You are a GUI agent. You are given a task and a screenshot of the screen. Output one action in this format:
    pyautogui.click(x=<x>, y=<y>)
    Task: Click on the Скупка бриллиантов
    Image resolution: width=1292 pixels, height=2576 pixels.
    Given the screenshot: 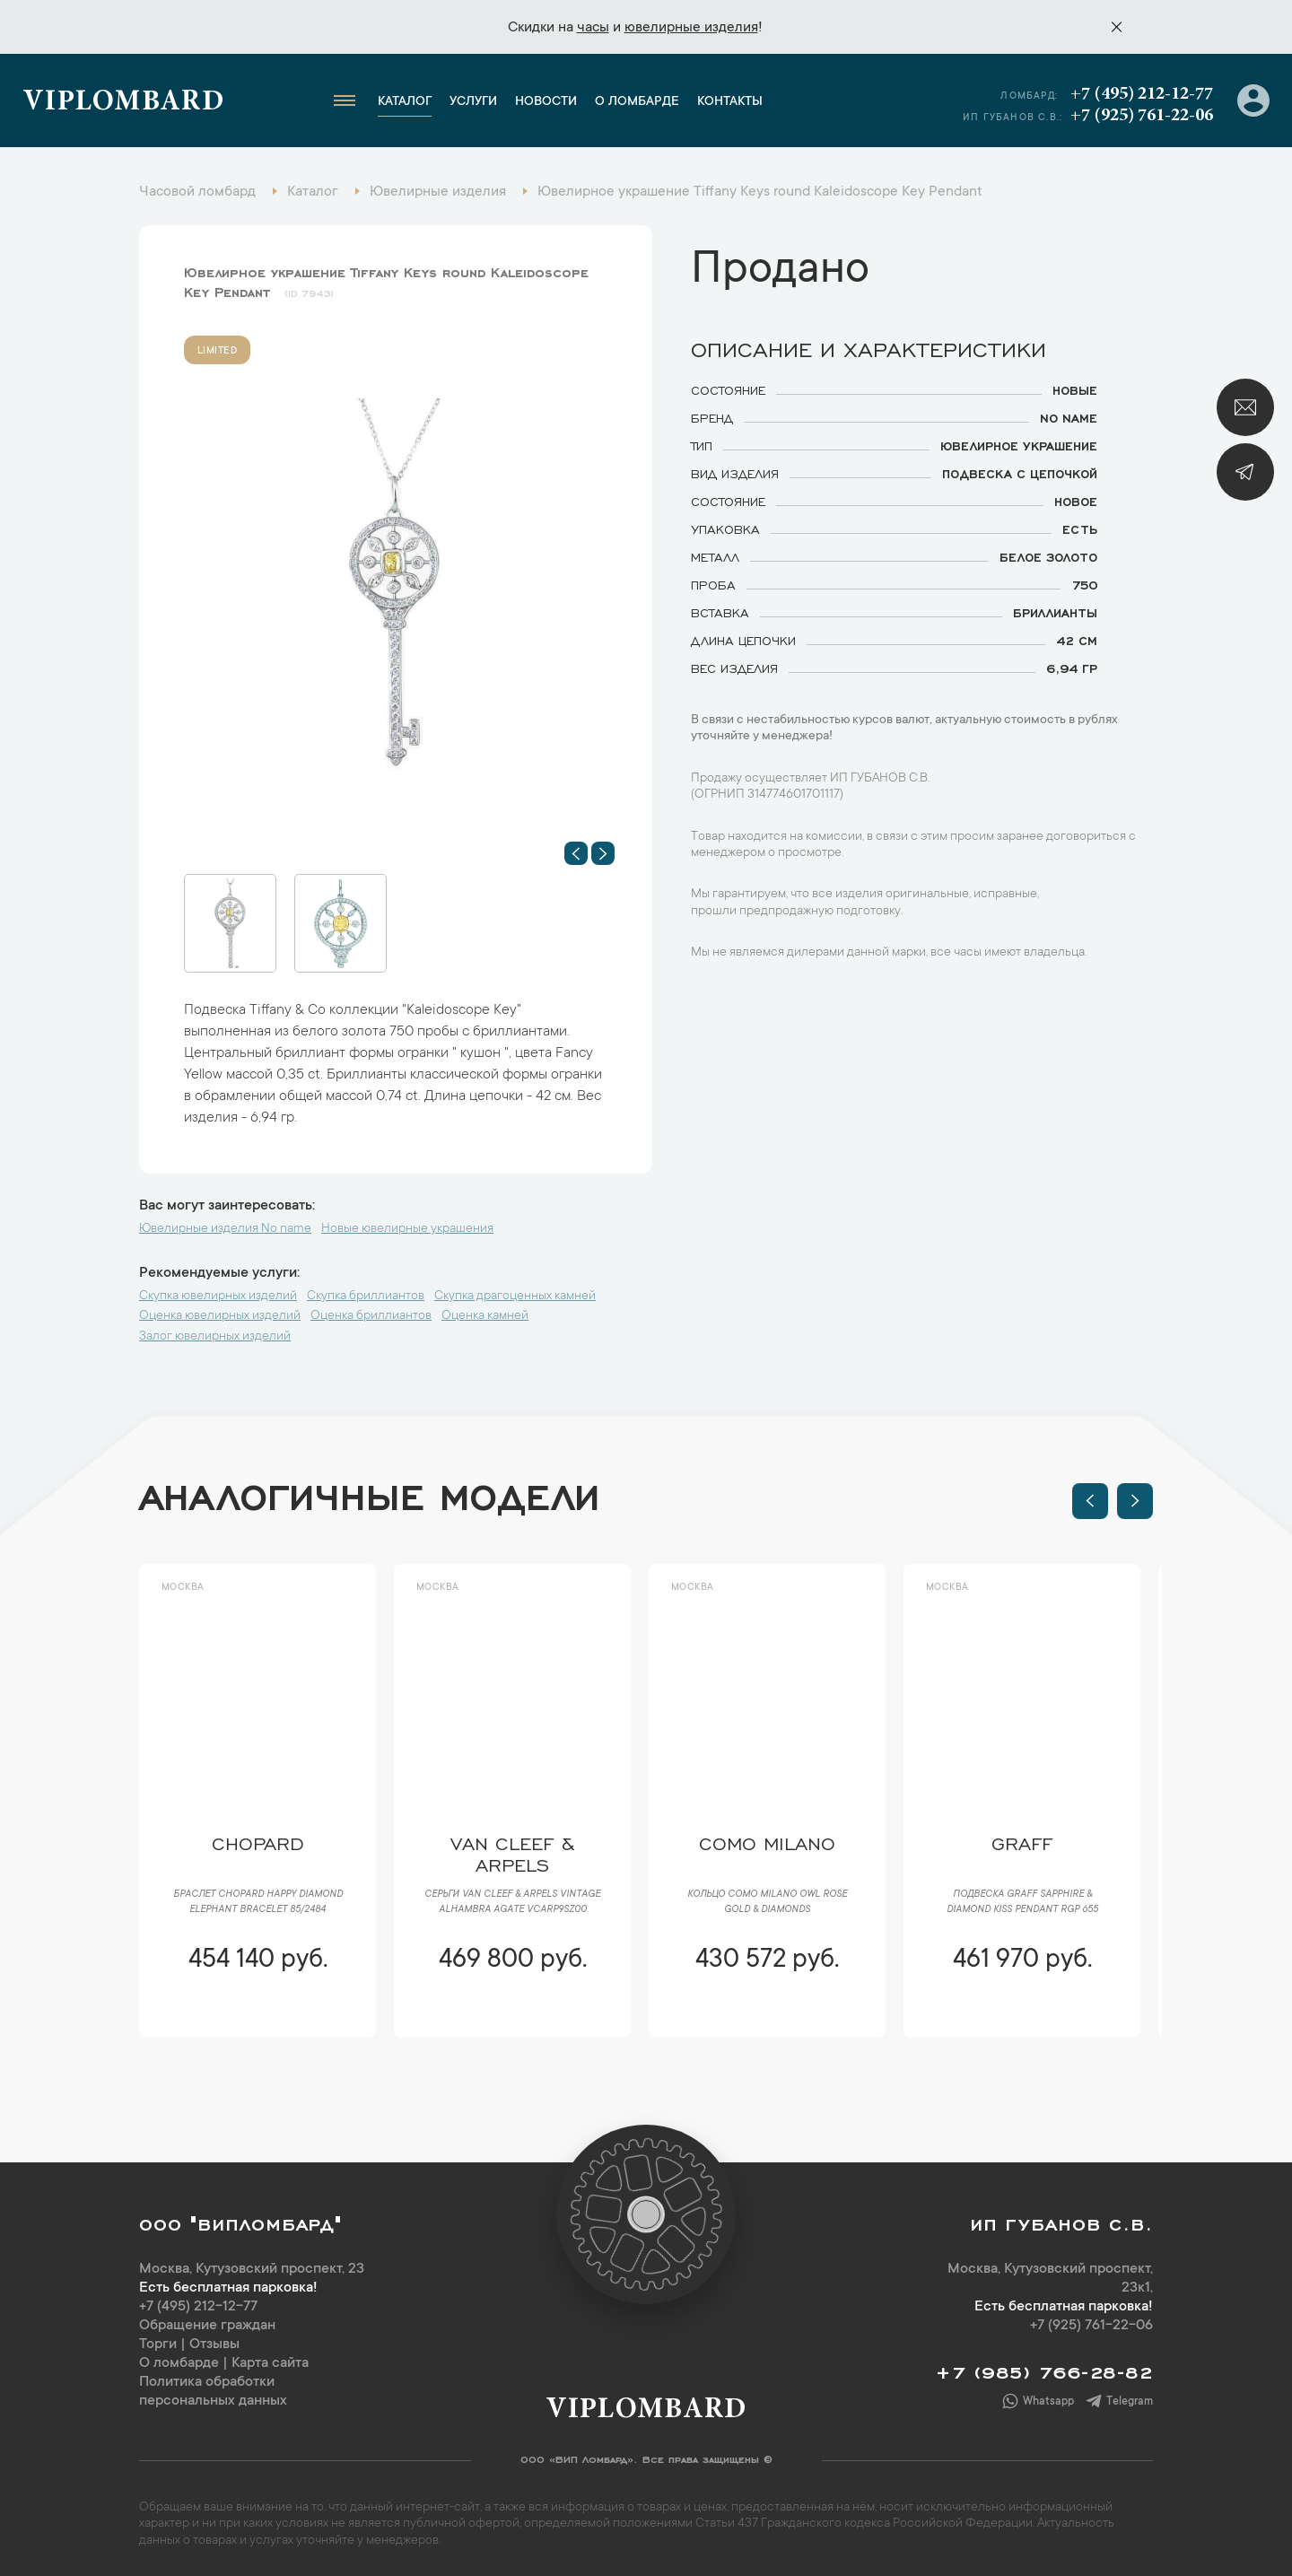 What is the action you would take?
    pyautogui.click(x=365, y=1296)
    